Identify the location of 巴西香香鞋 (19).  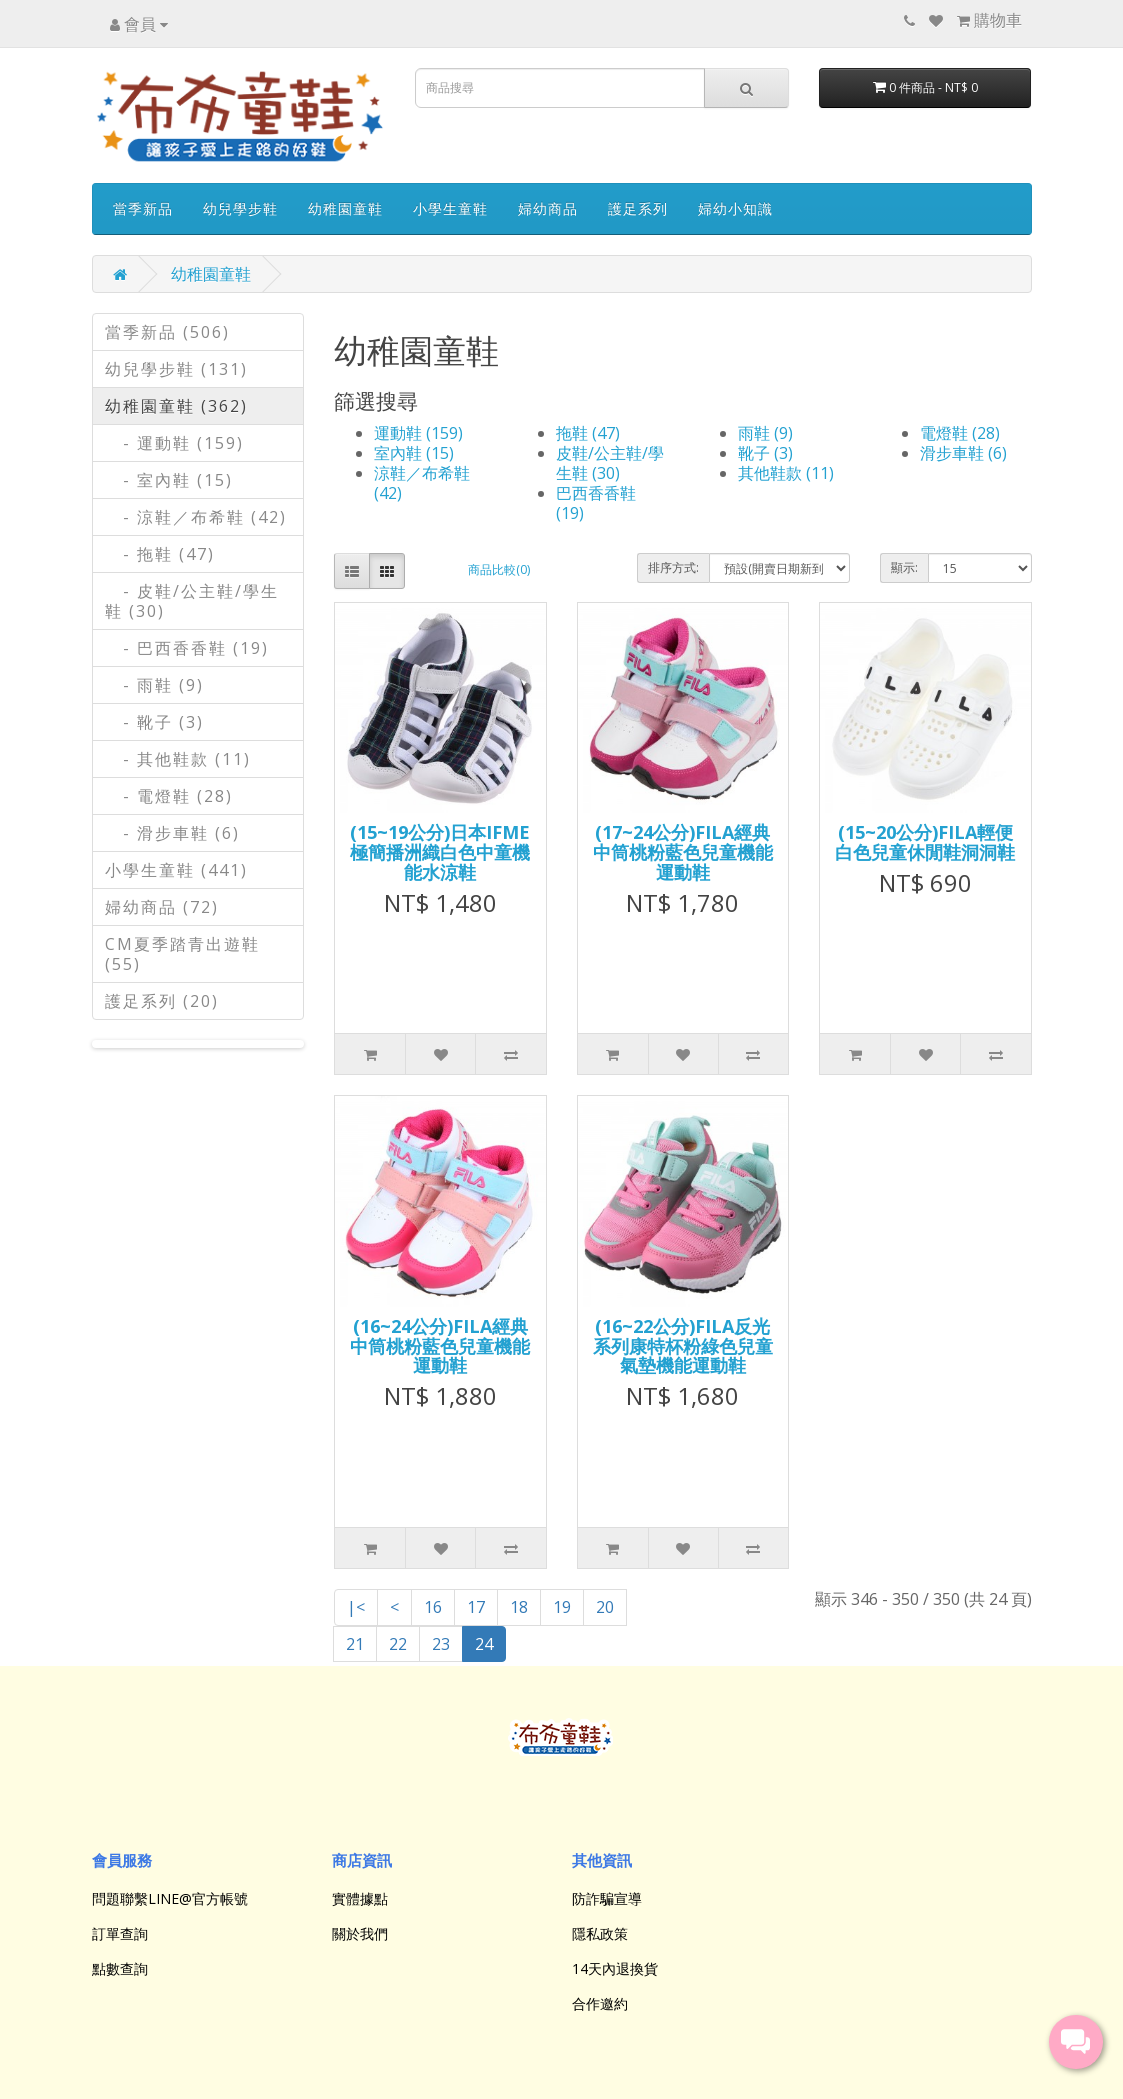
(596, 503).